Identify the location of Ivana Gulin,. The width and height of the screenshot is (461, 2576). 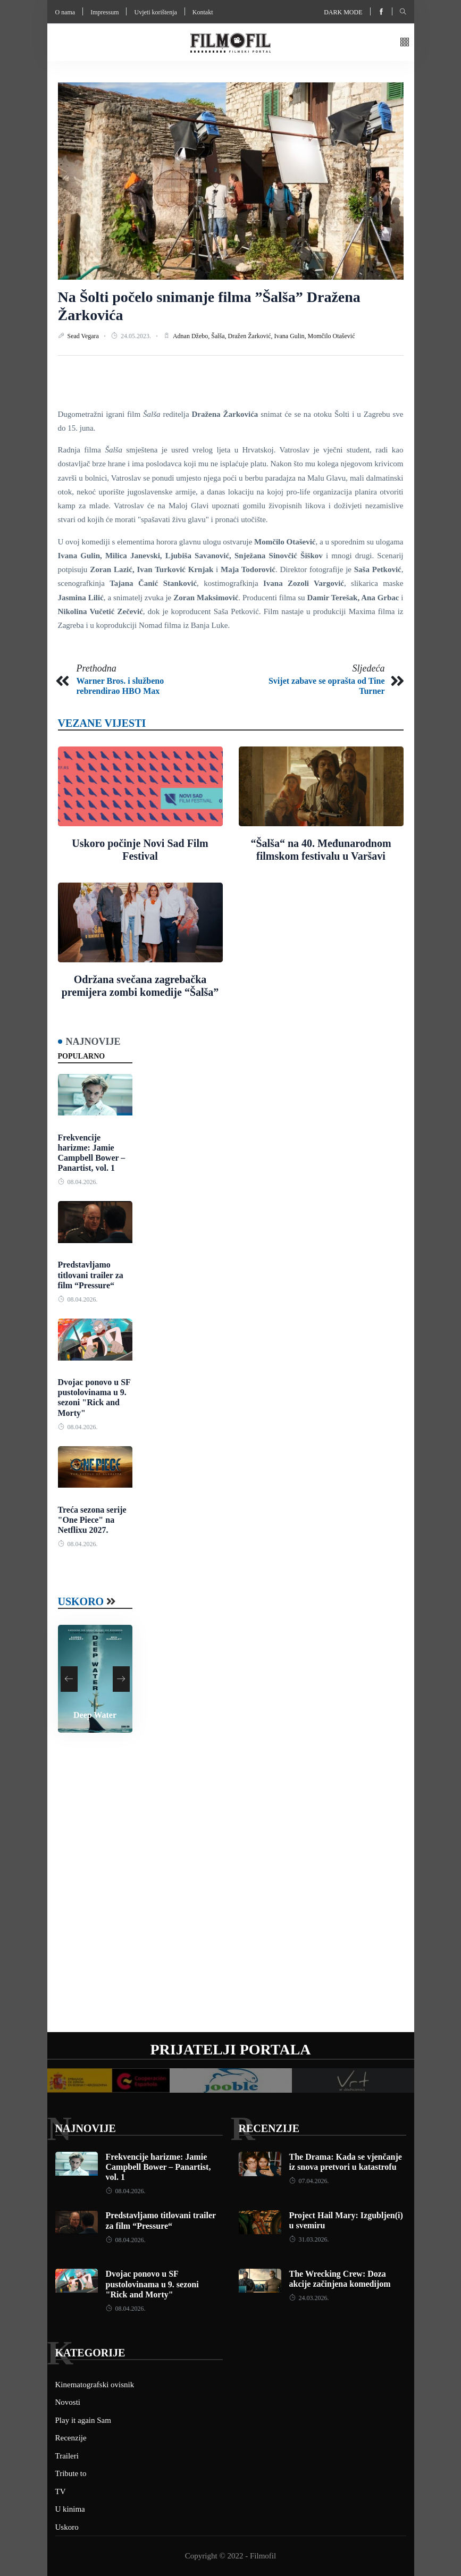
(291, 336).